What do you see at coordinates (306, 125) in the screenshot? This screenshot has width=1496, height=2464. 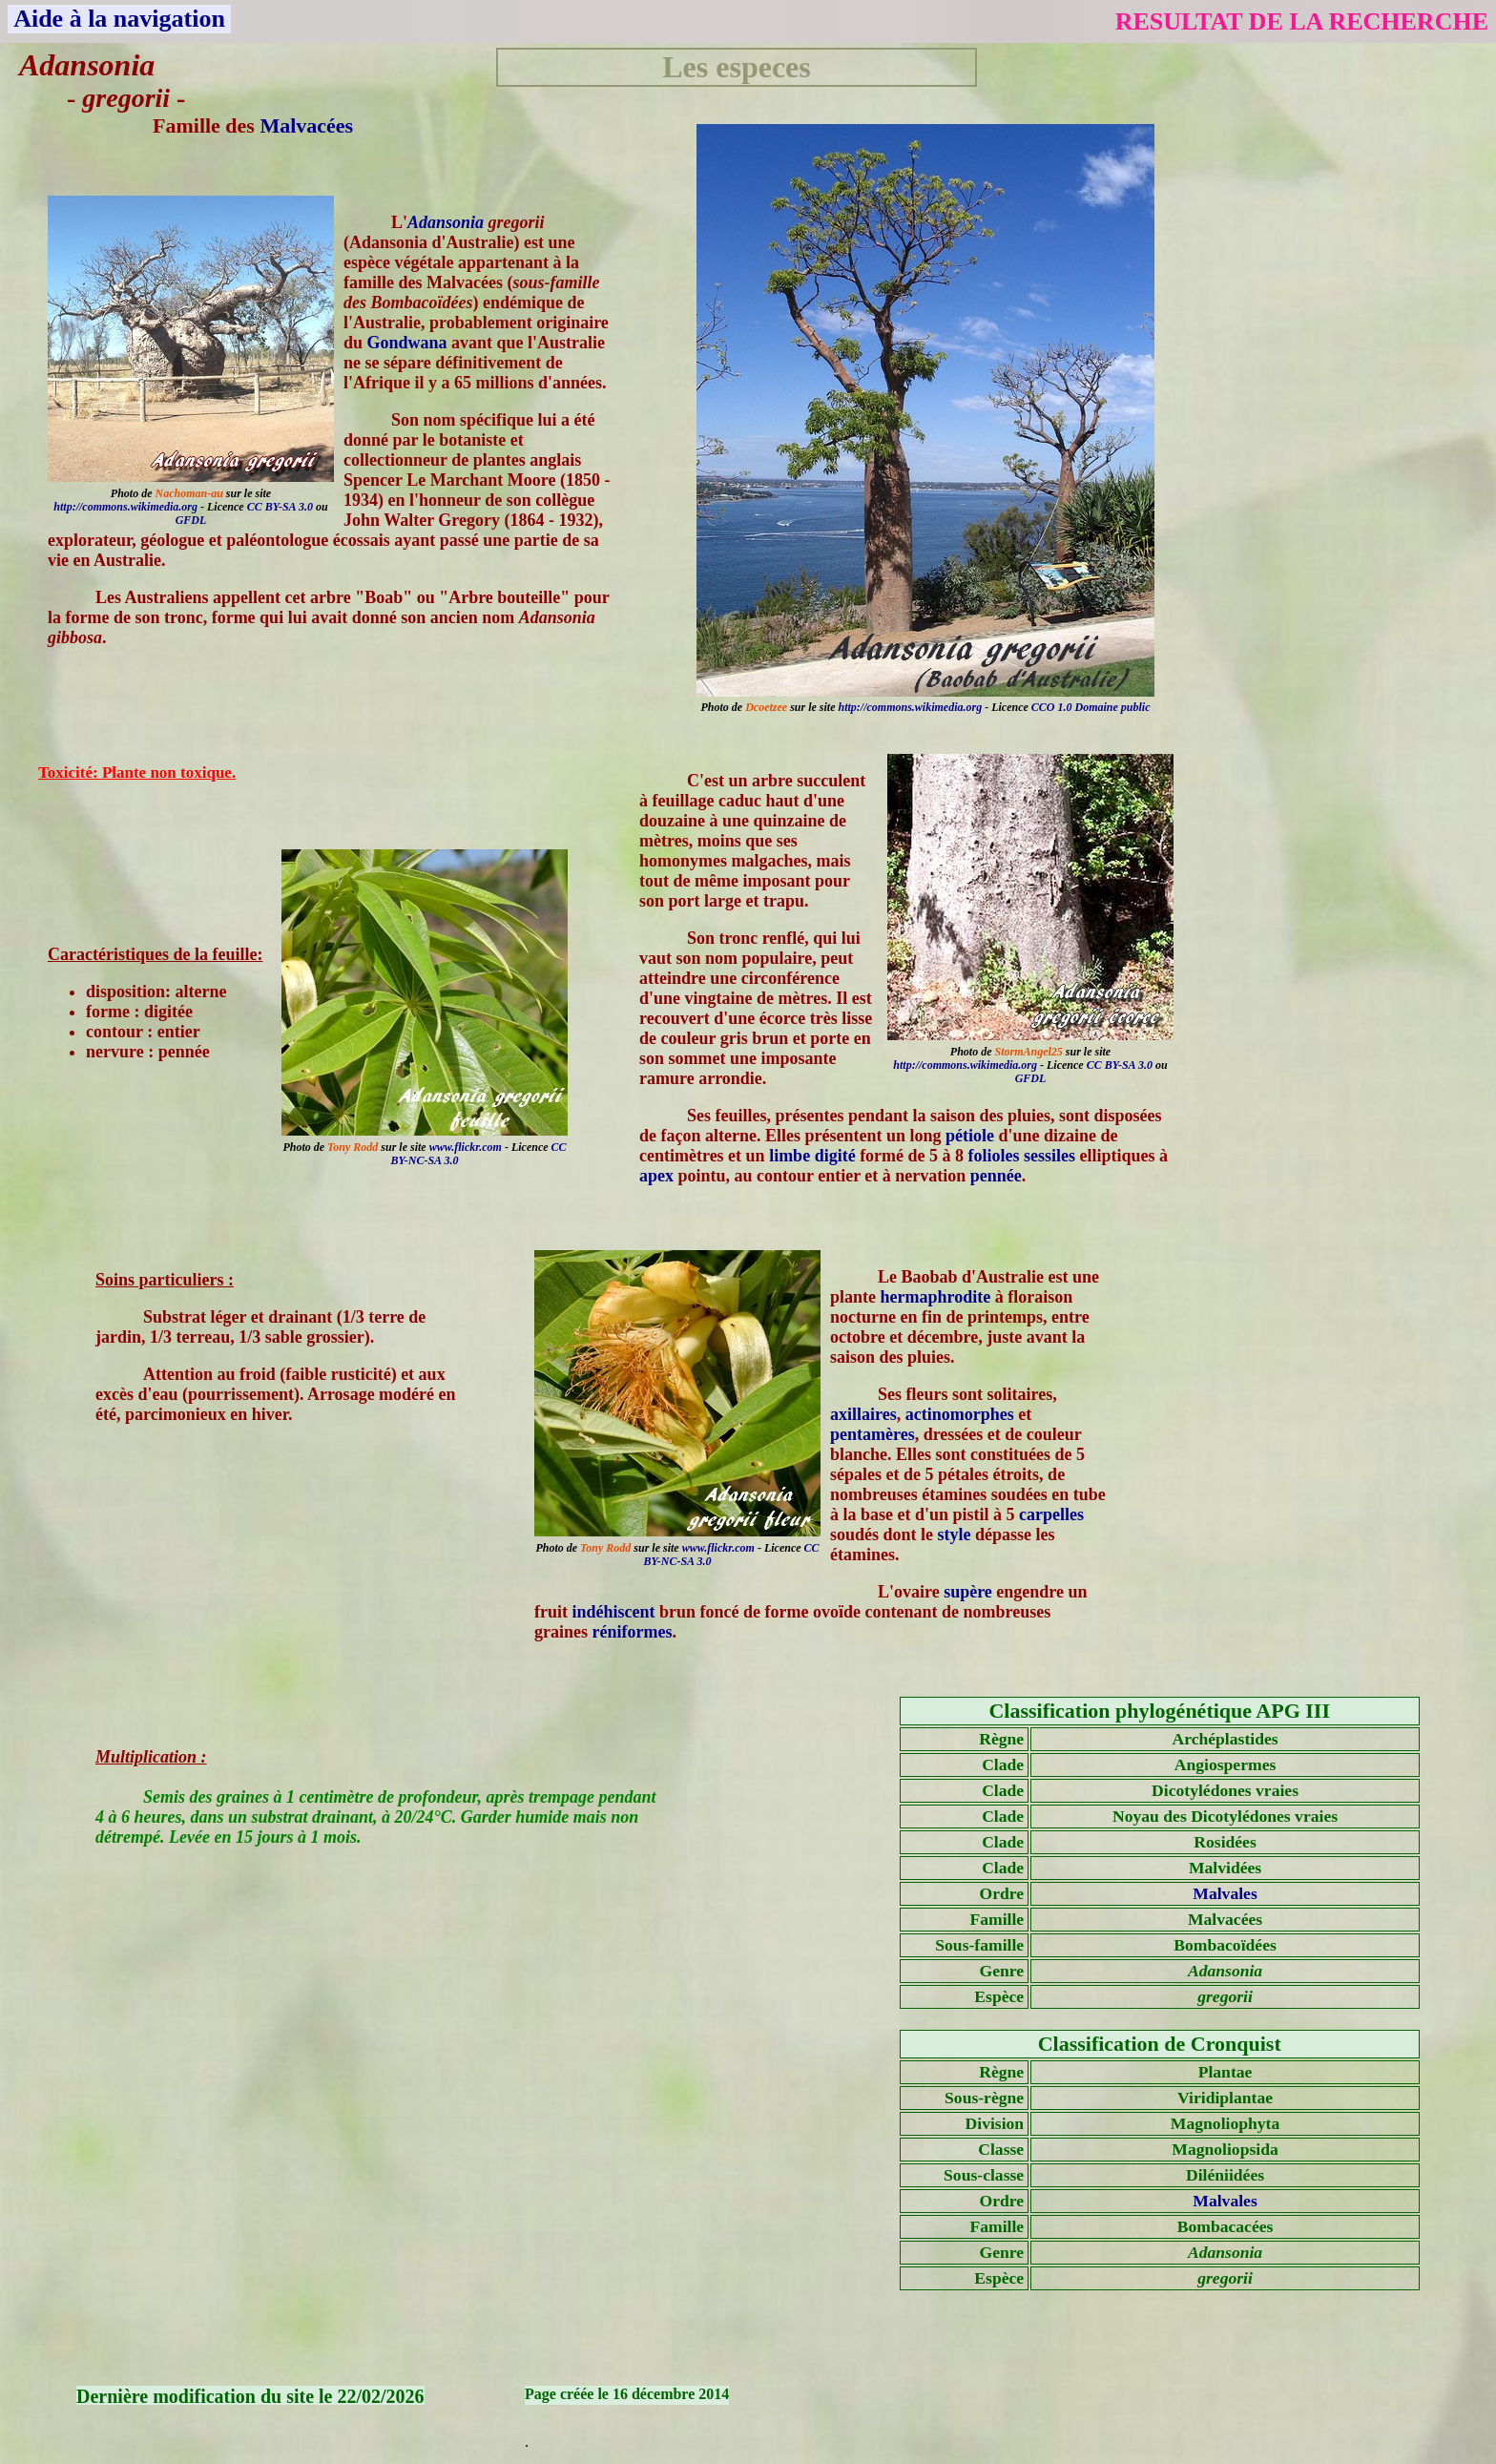 I see `Malvacées` at bounding box center [306, 125].